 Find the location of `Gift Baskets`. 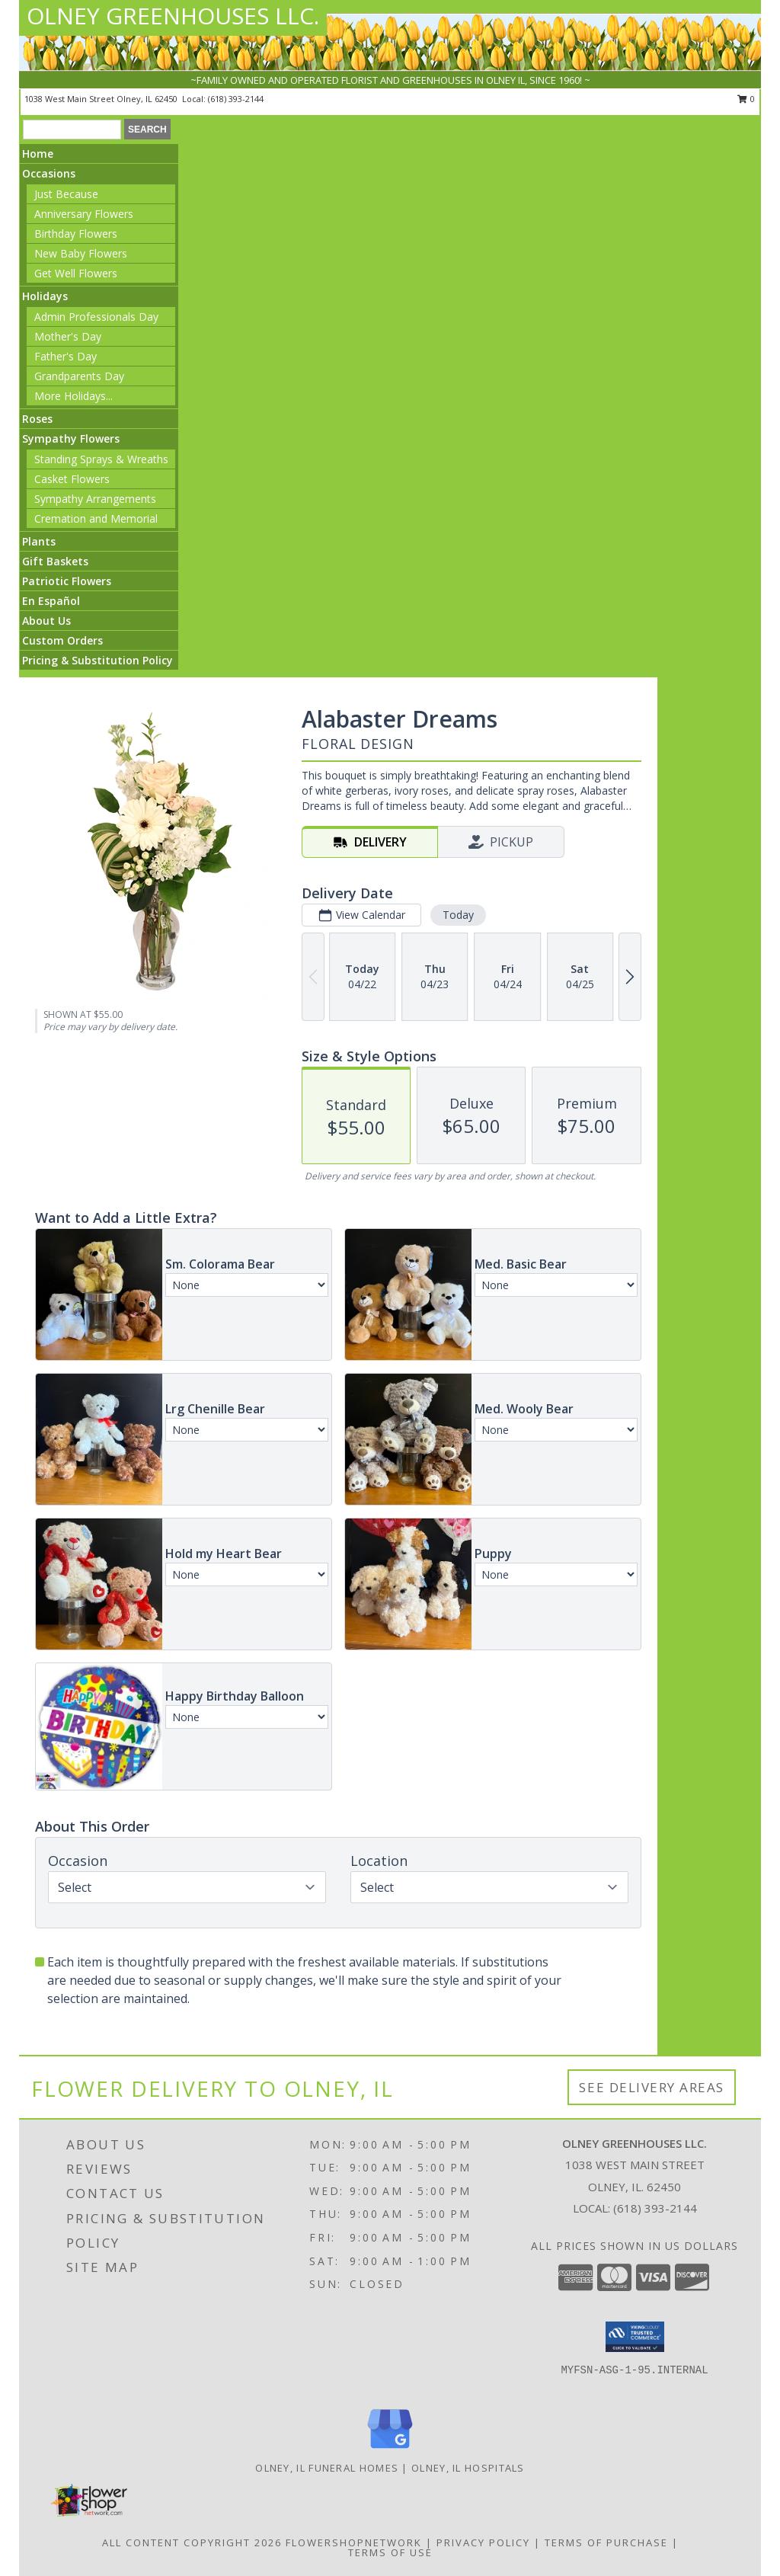

Gift Baskets is located at coordinates (55, 561).